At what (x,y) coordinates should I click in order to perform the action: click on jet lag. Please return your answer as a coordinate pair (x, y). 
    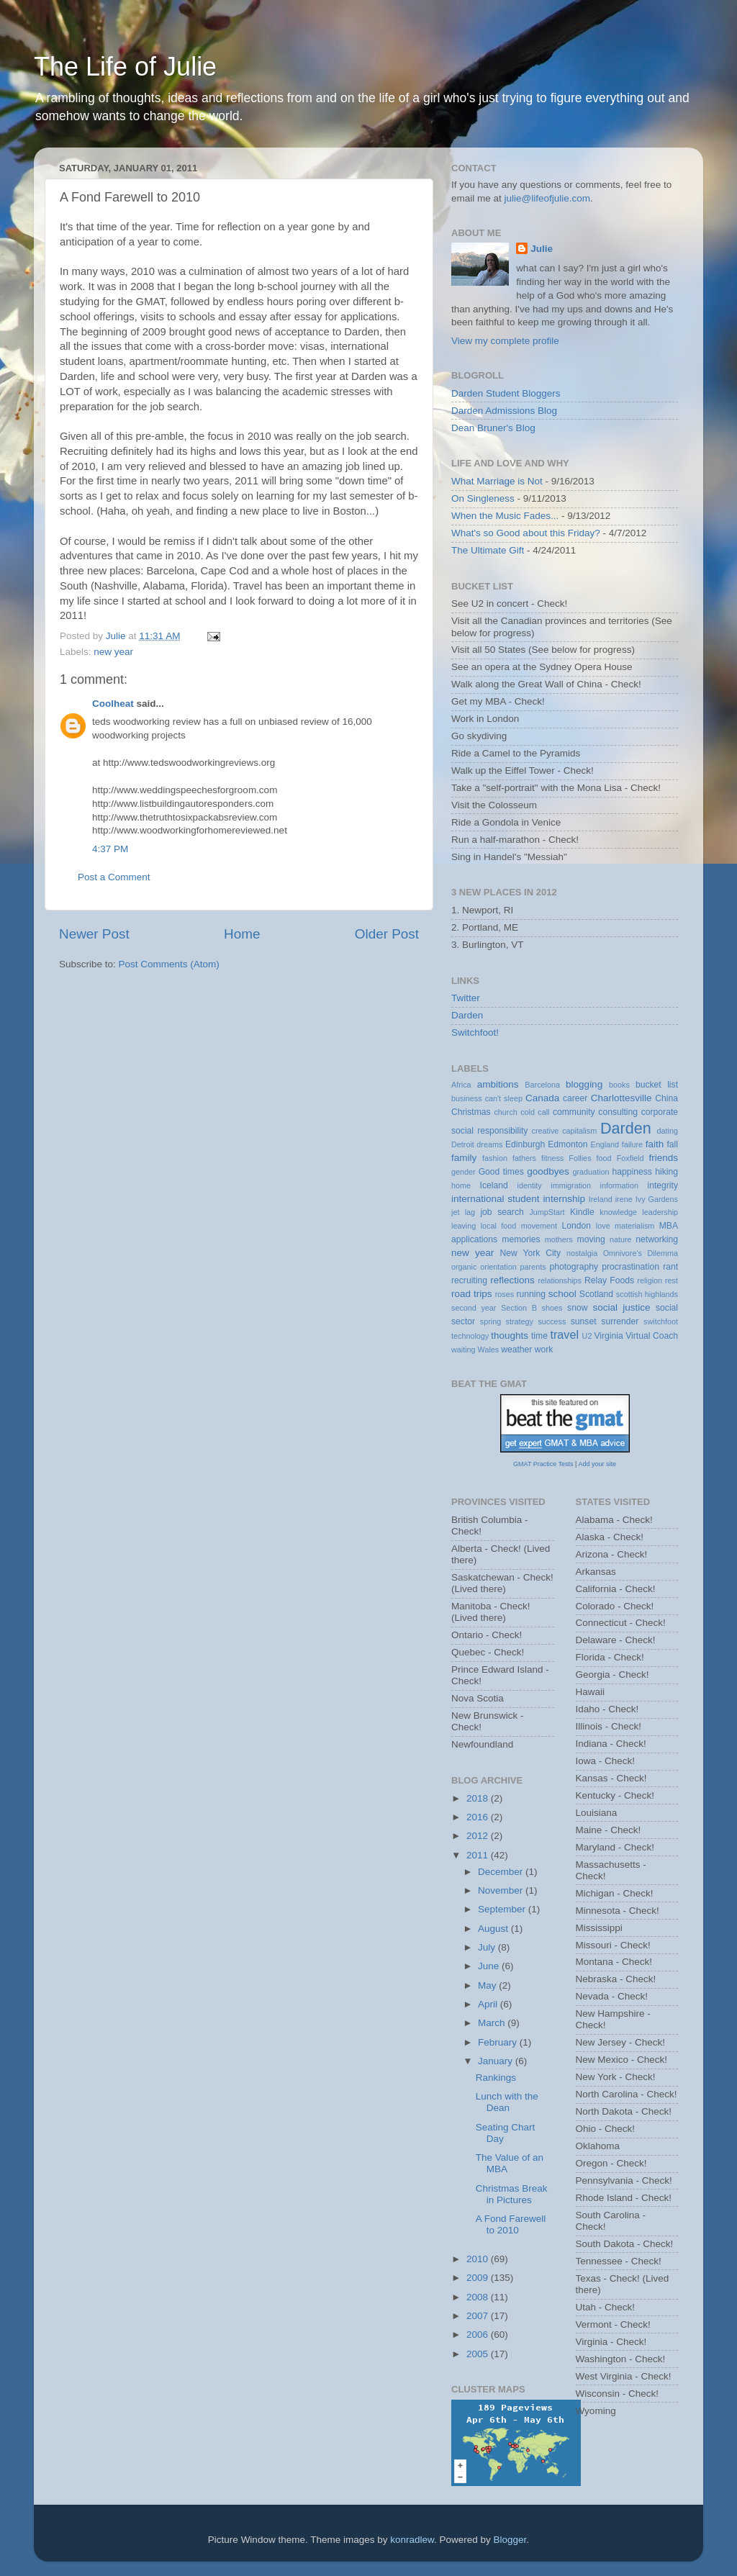
    Looking at the image, I should click on (463, 1212).